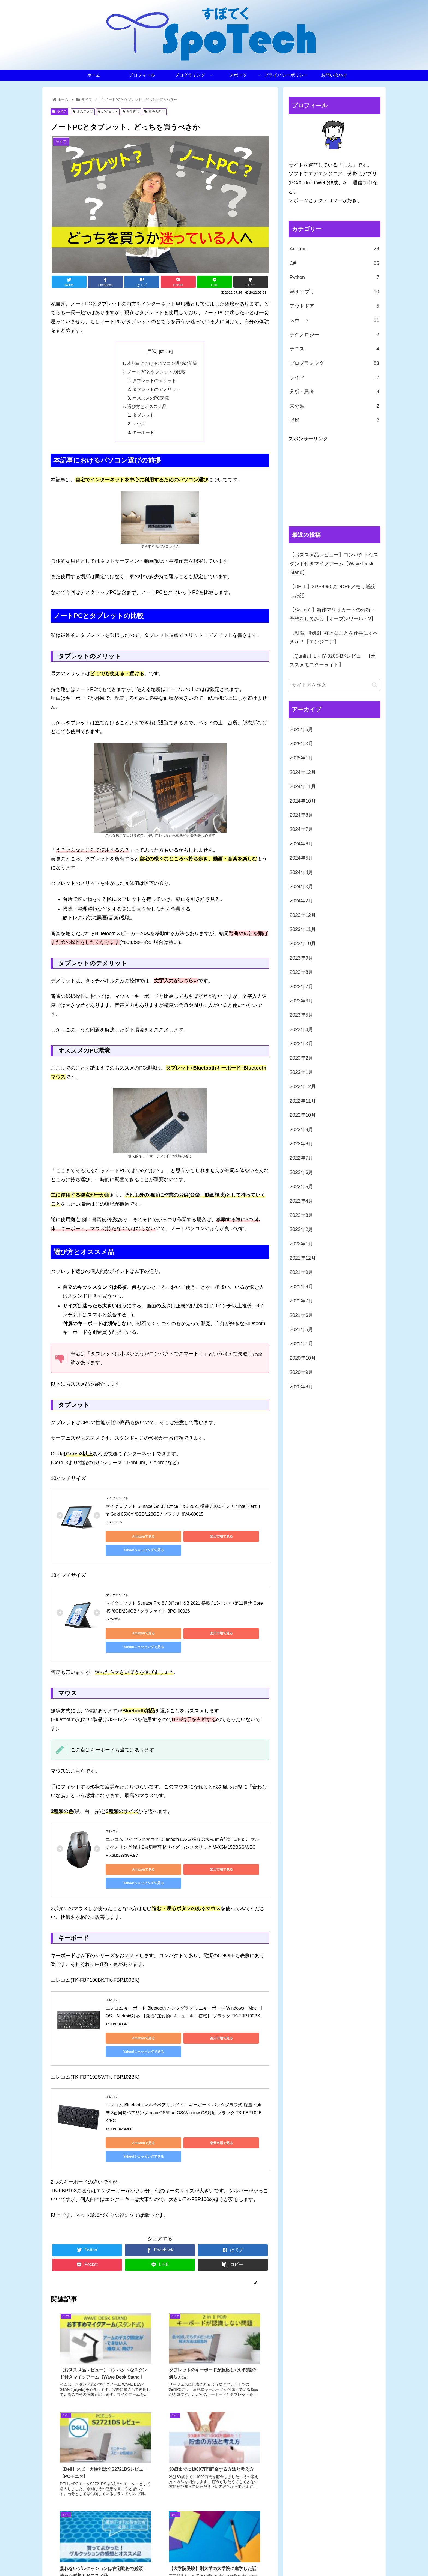 The width and height of the screenshot is (428, 2576). What do you see at coordinates (162, 363) in the screenshot?
I see `本記事におけるパソコン選びの前提` at bounding box center [162, 363].